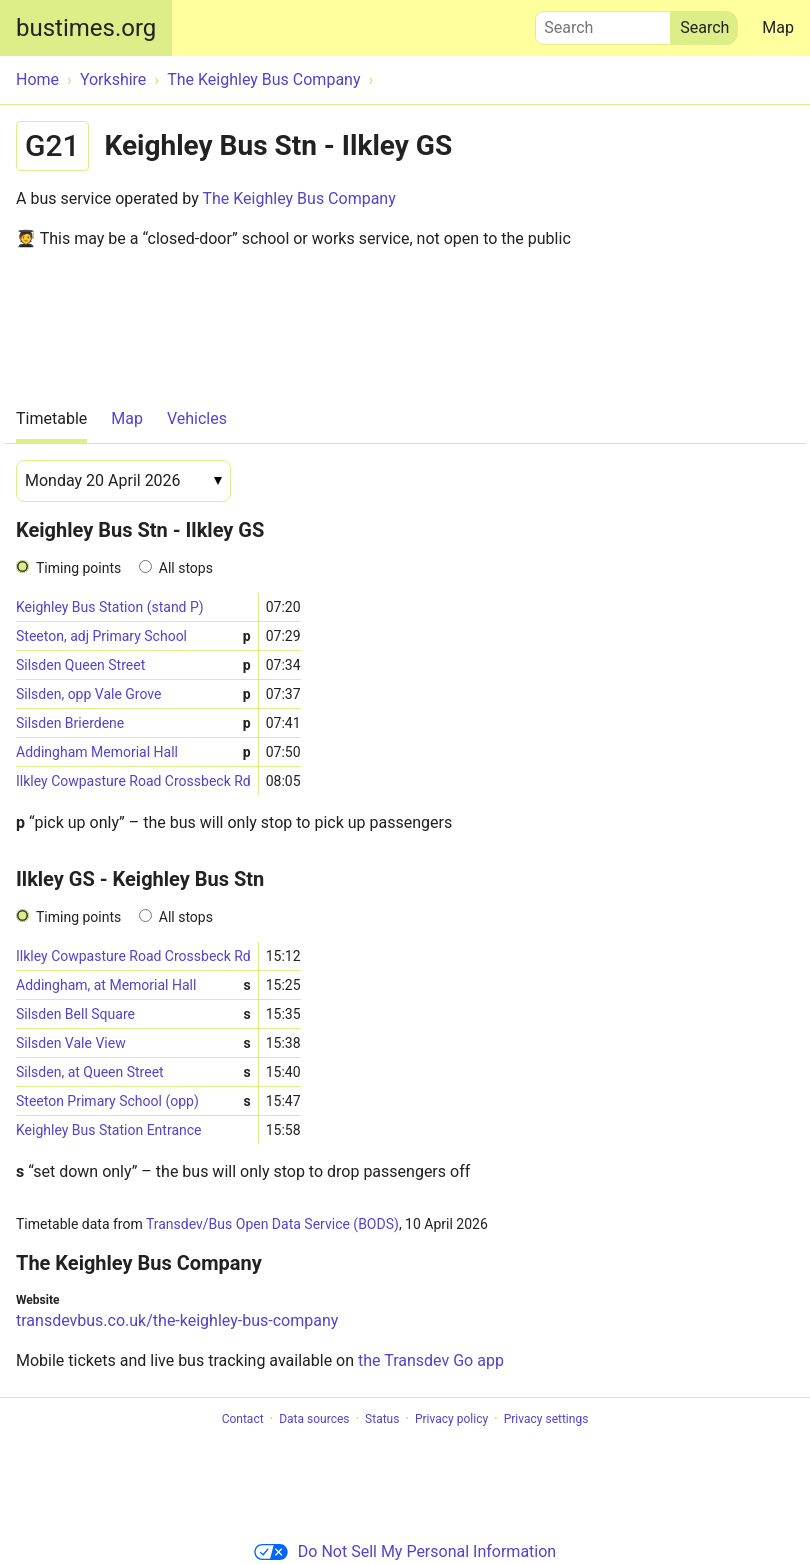 The height and width of the screenshot is (1564, 810). What do you see at coordinates (431, 1360) in the screenshot?
I see `the Transdev Go app` at bounding box center [431, 1360].